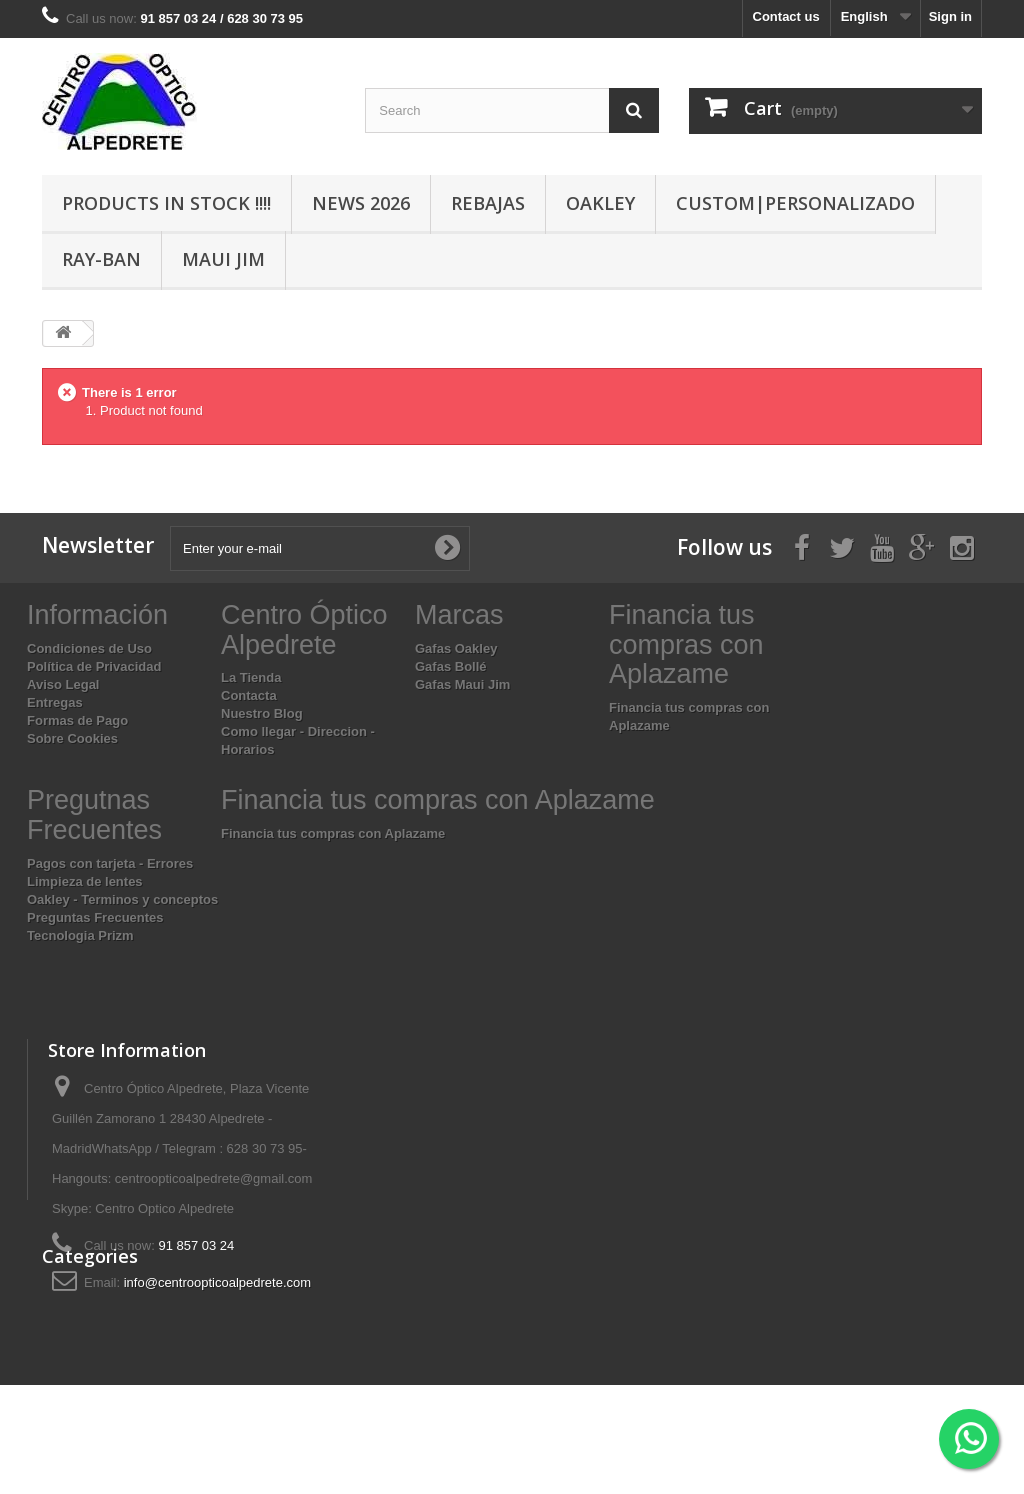 This screenshot has height=1494, width=1024. What do you see at coordinates (77, 720) in the screenshot?
I see `Formas de Pago` at bounding box center [77, 720].